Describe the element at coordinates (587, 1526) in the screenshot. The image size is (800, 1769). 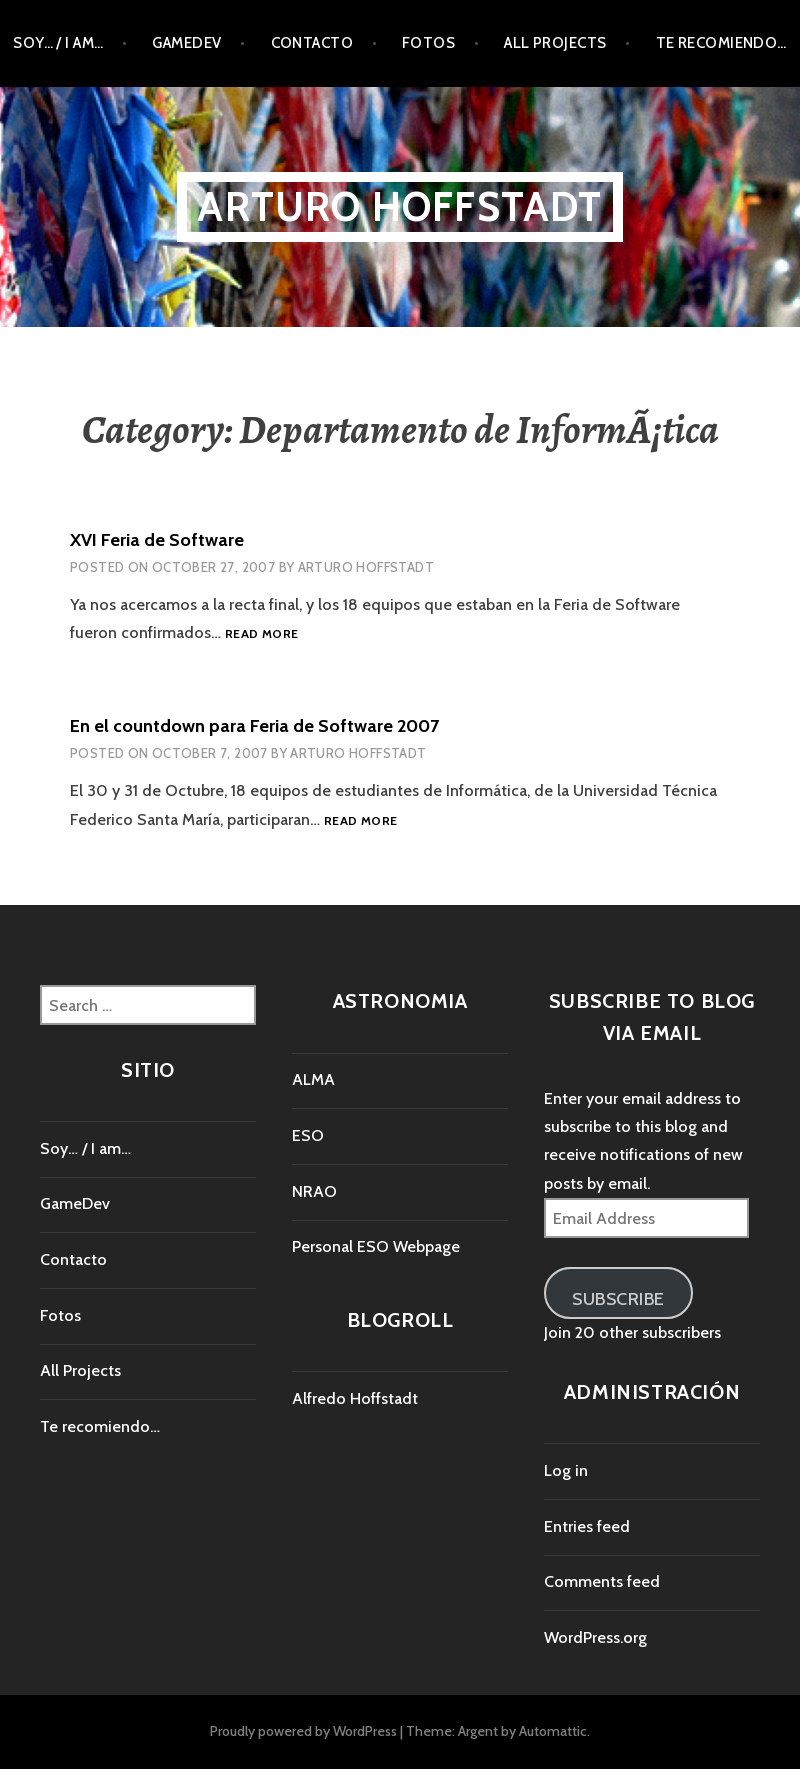
I see `Entries feed` at that location.